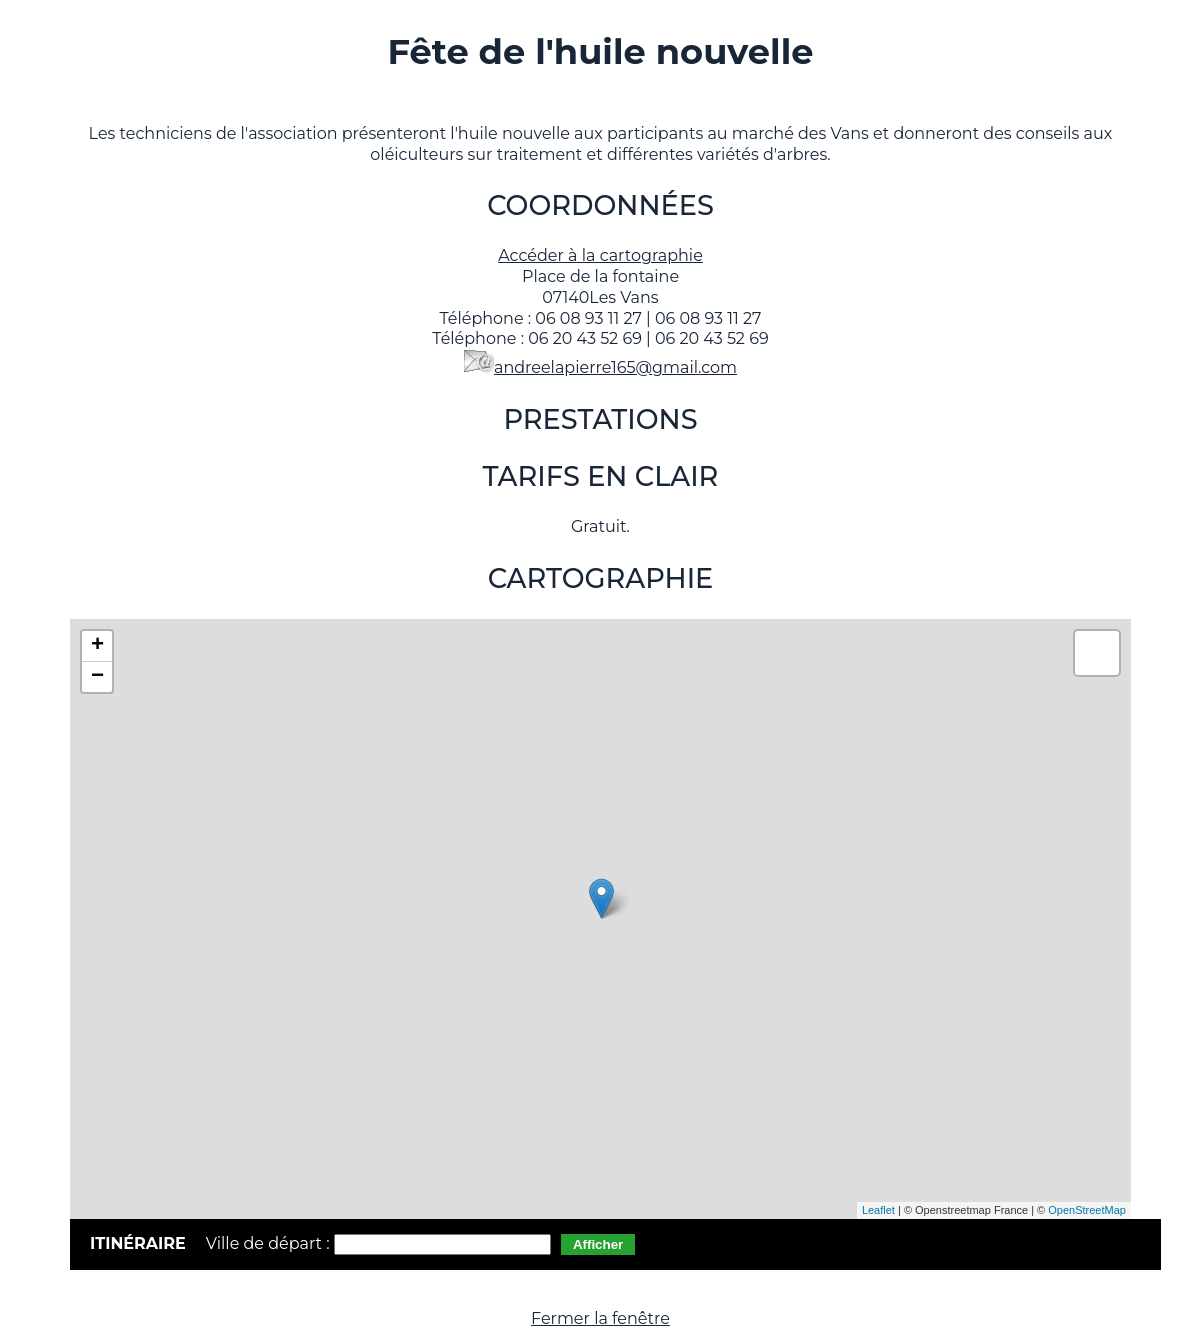  What do you see at coordinates (600, 1318) in the screenshot?
I see `Fermer la fenêtre` at bounding box center [600, 1318].